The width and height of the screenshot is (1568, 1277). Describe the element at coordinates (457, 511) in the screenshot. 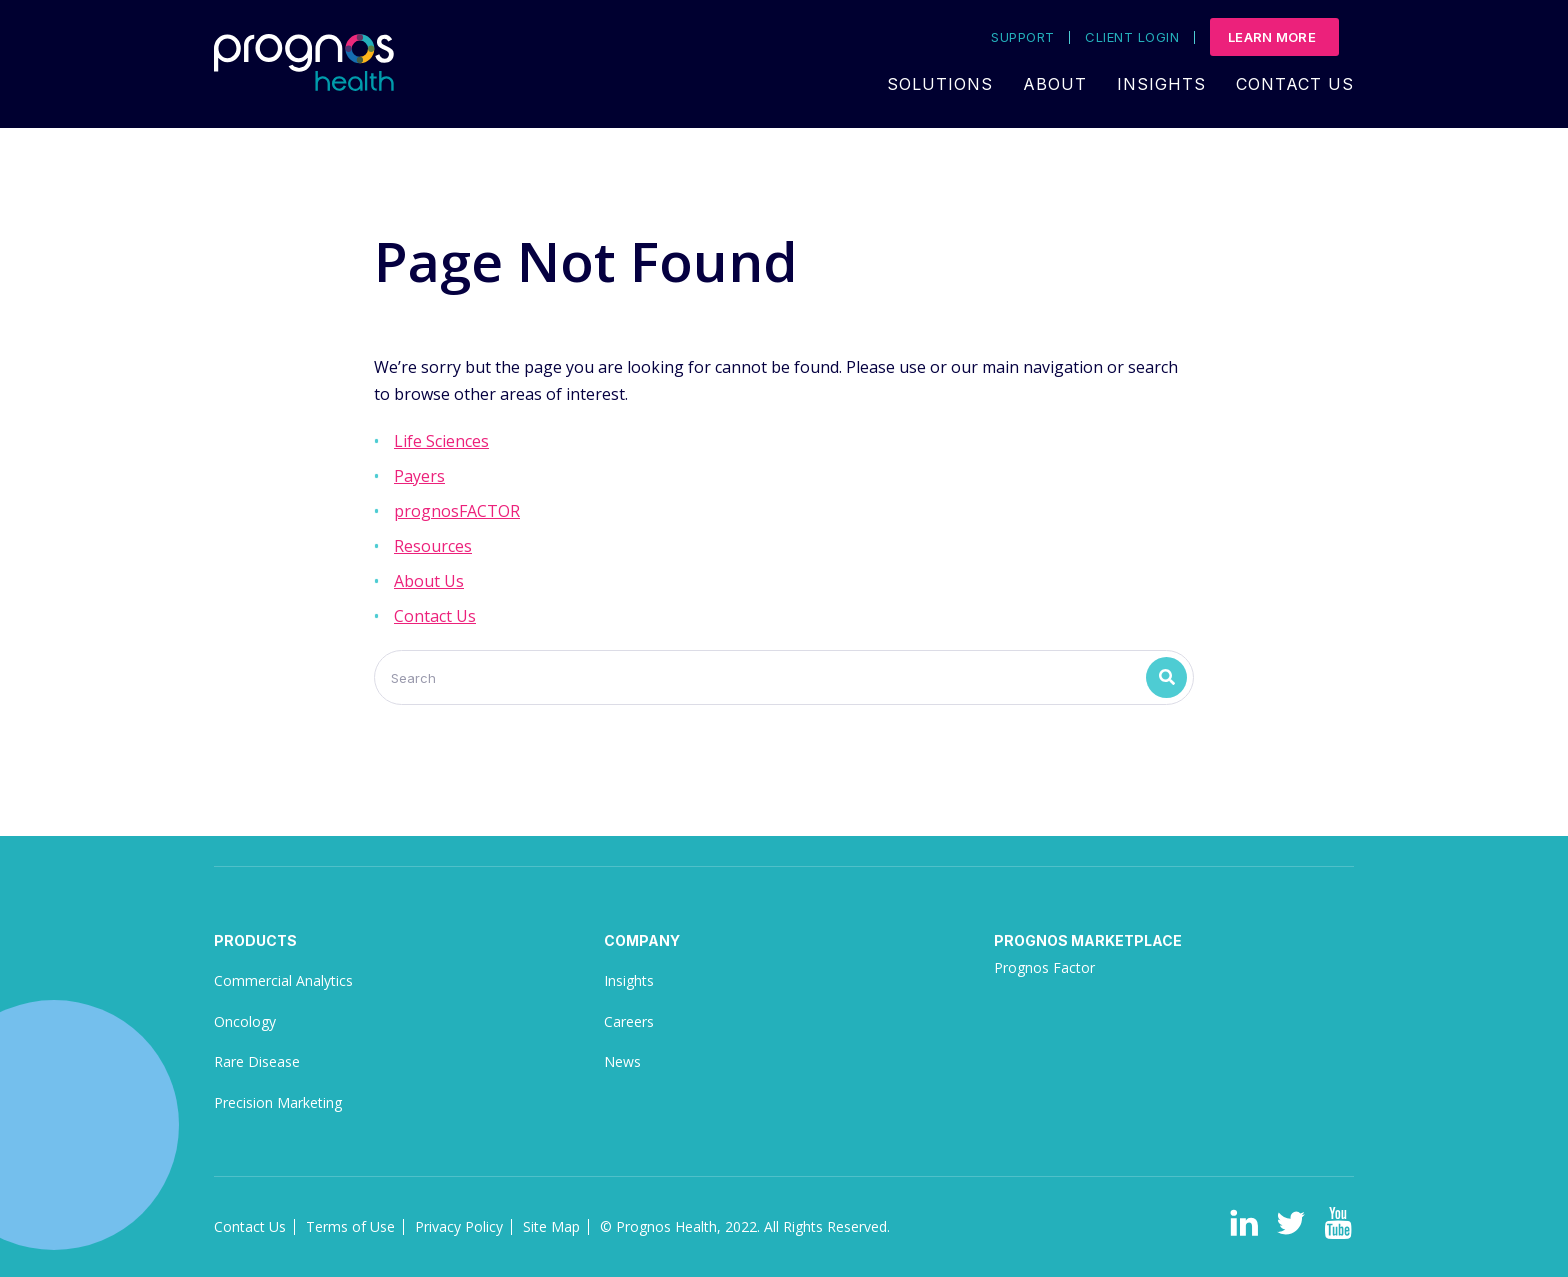

I see `prognosFACTOR` at that location.